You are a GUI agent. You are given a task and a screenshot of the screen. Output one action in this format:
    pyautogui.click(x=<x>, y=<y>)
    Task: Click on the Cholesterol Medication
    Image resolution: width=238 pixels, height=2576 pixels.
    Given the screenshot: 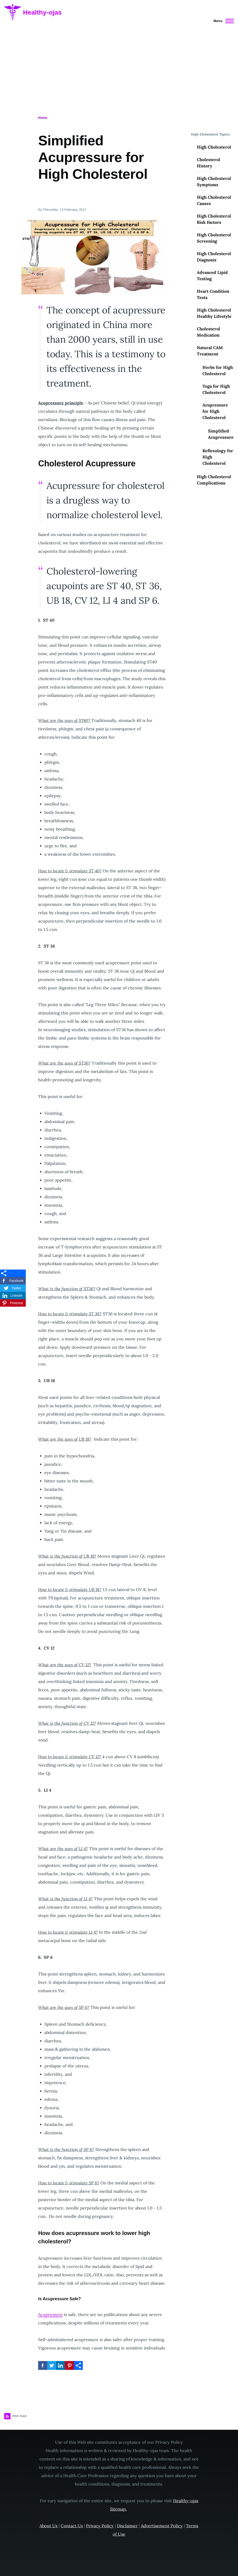 What is the action you would take?
    pyautogui.click(x=208, y=332)
    